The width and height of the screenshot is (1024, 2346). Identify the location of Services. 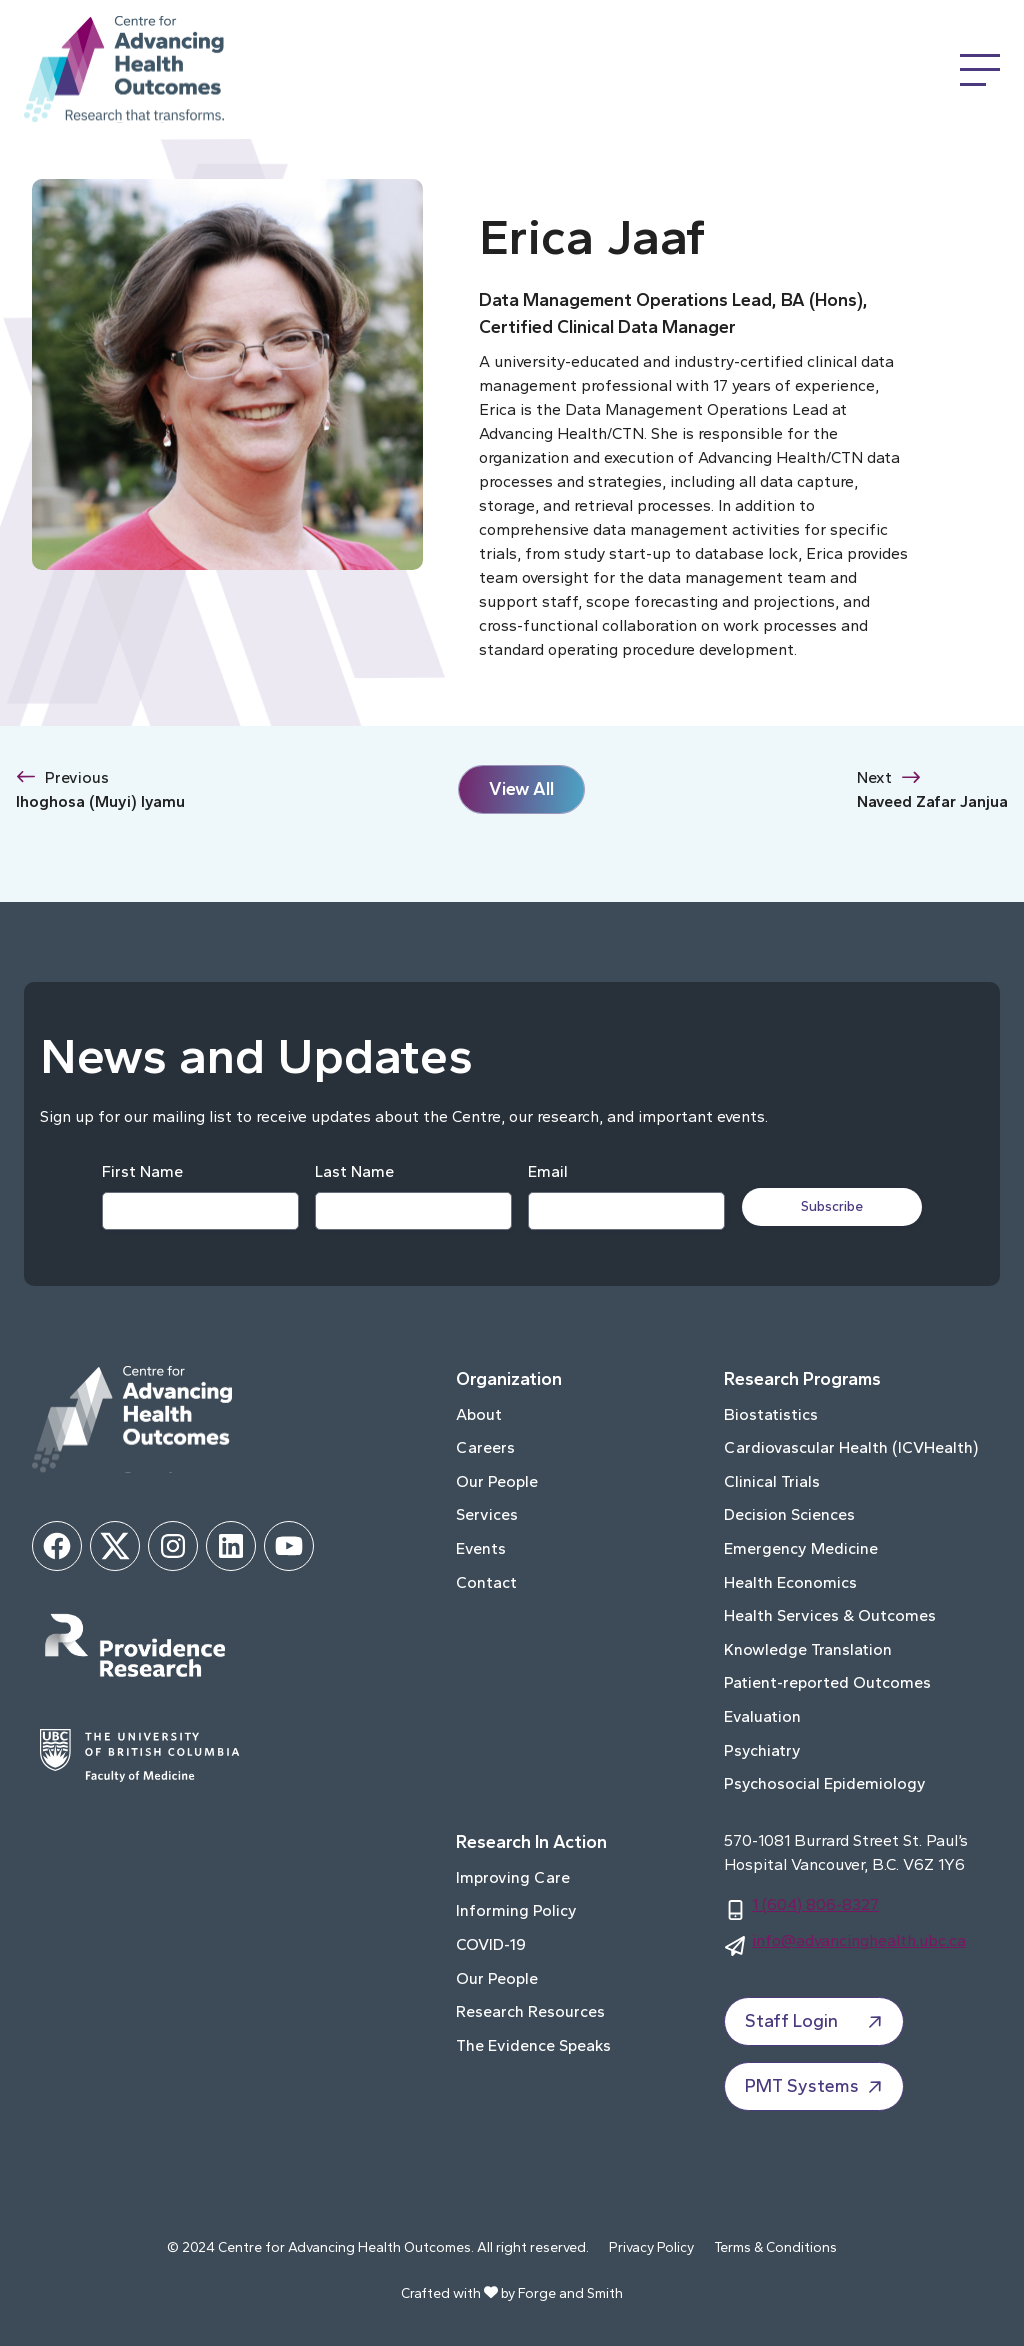
(487, 1514).